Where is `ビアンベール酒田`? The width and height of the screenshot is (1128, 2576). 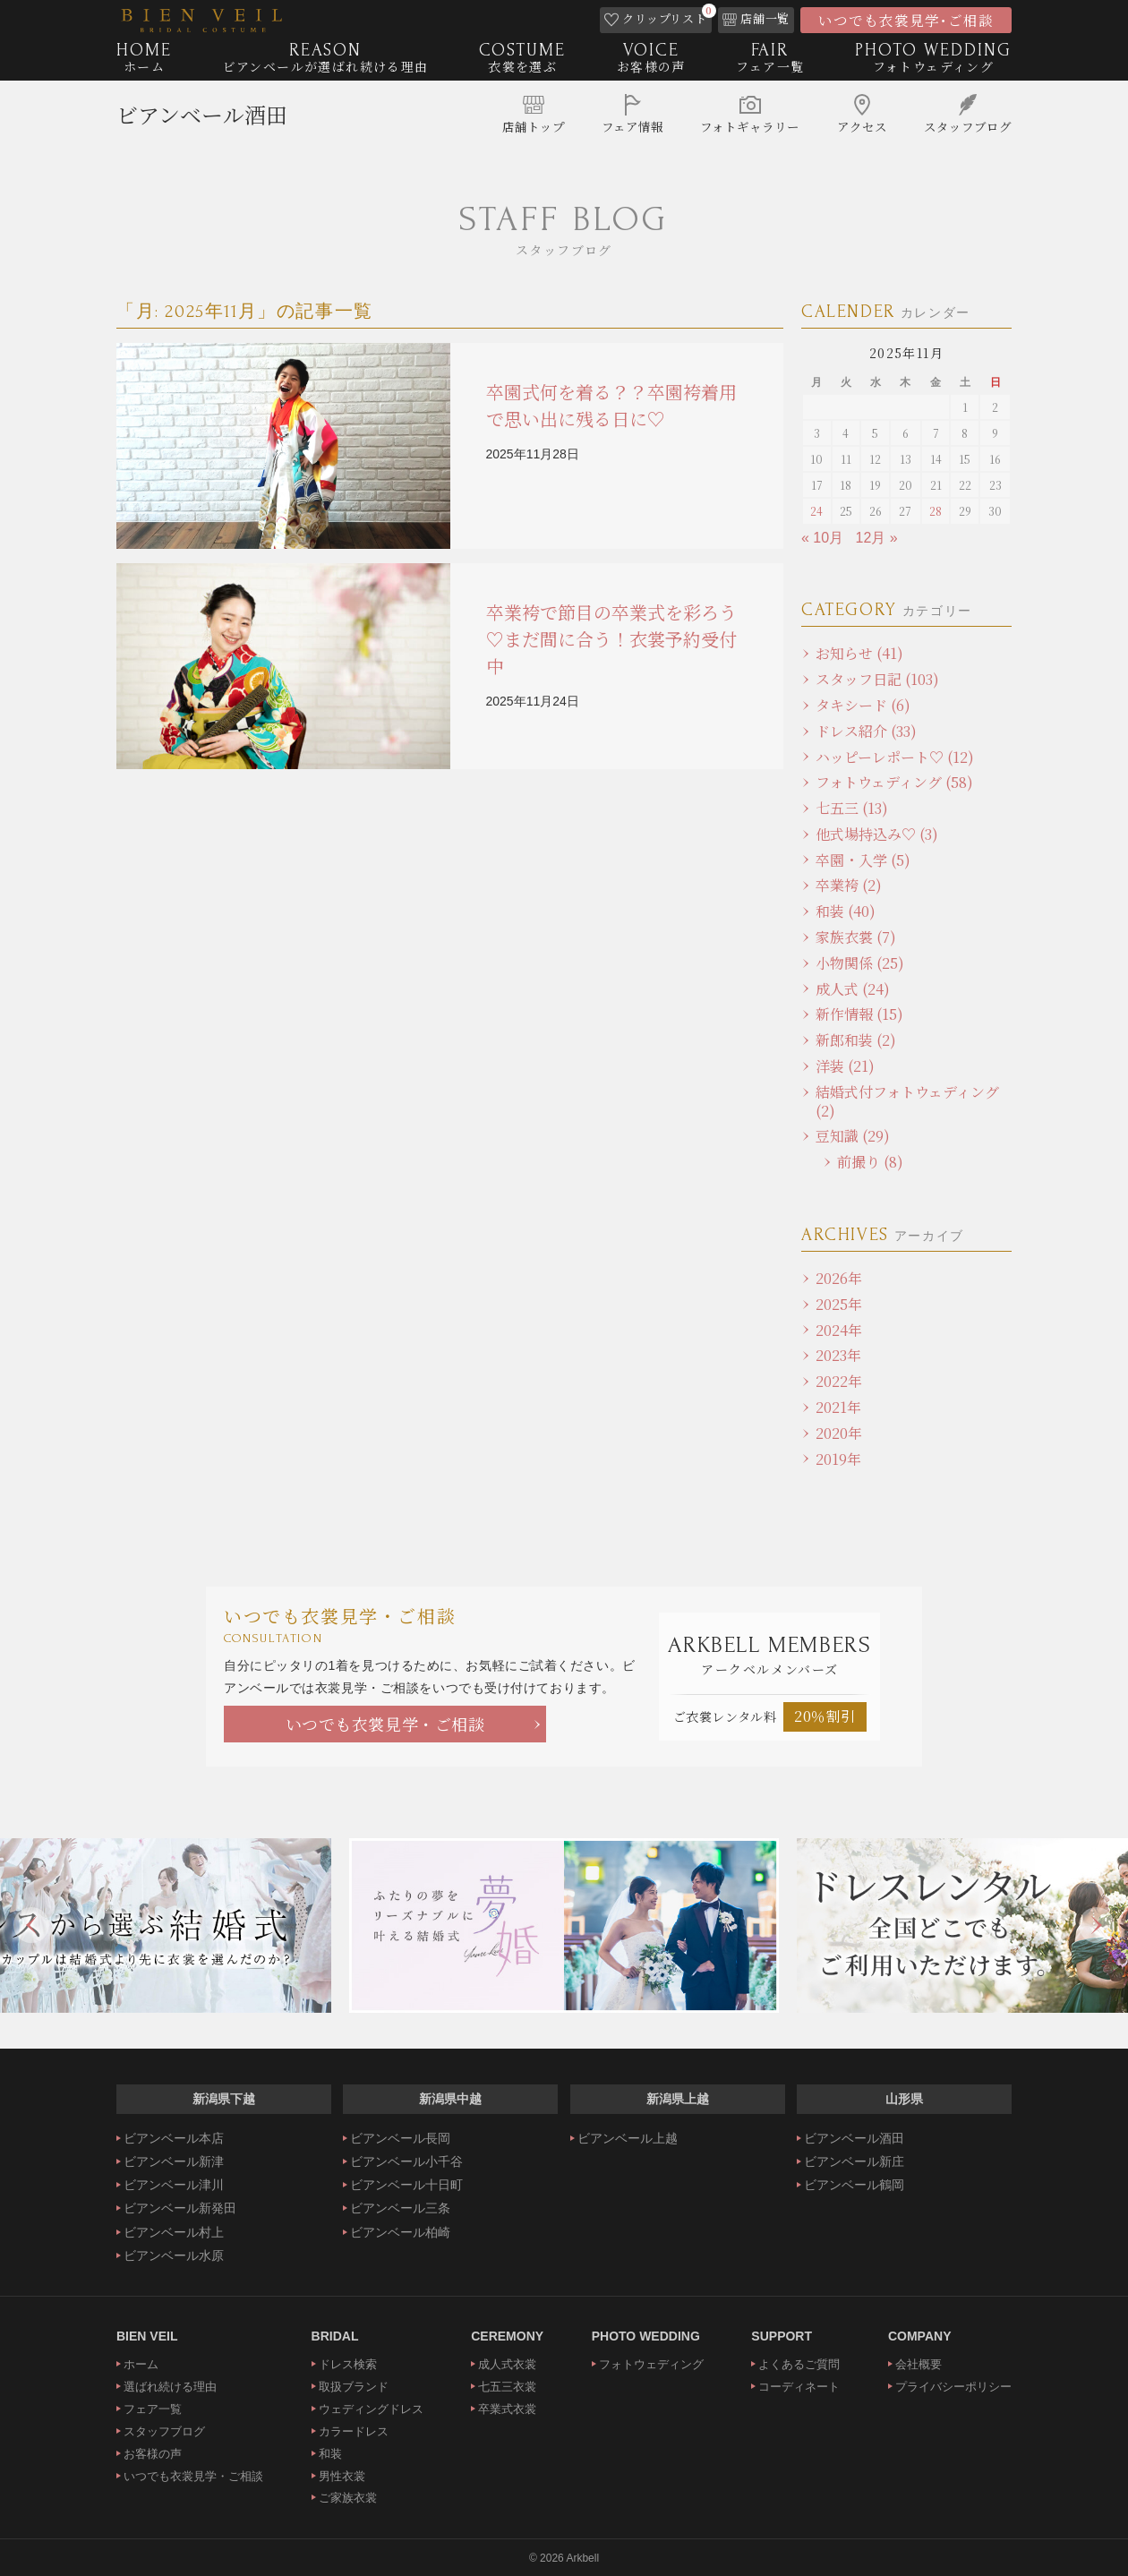
ビアンベール酒田 is located at coordinates (201, 121).